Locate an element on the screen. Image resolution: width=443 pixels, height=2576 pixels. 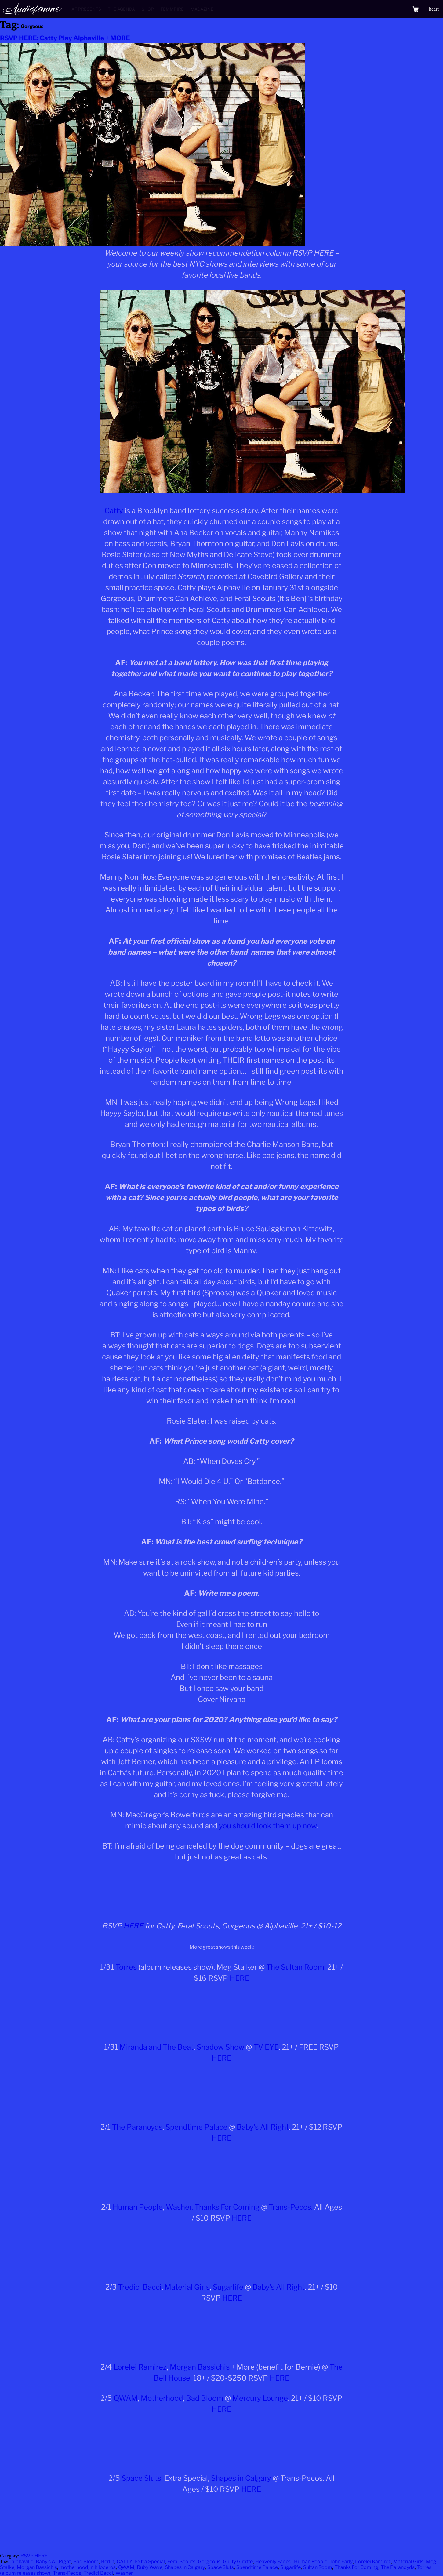
Motherhood is located at coordinates (162, 2398).